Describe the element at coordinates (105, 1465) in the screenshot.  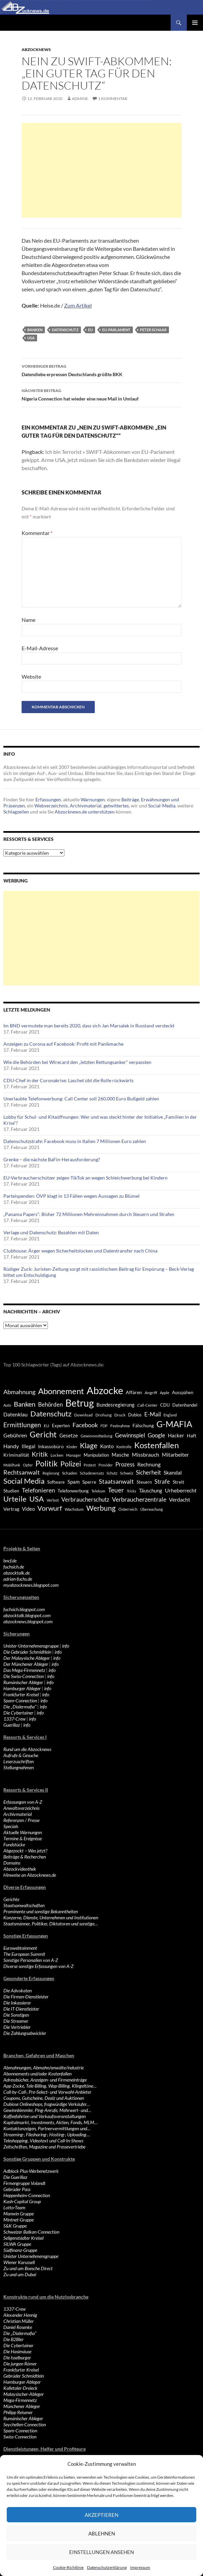
I see `Provider [Provider (330 Einträge)]` at that location.